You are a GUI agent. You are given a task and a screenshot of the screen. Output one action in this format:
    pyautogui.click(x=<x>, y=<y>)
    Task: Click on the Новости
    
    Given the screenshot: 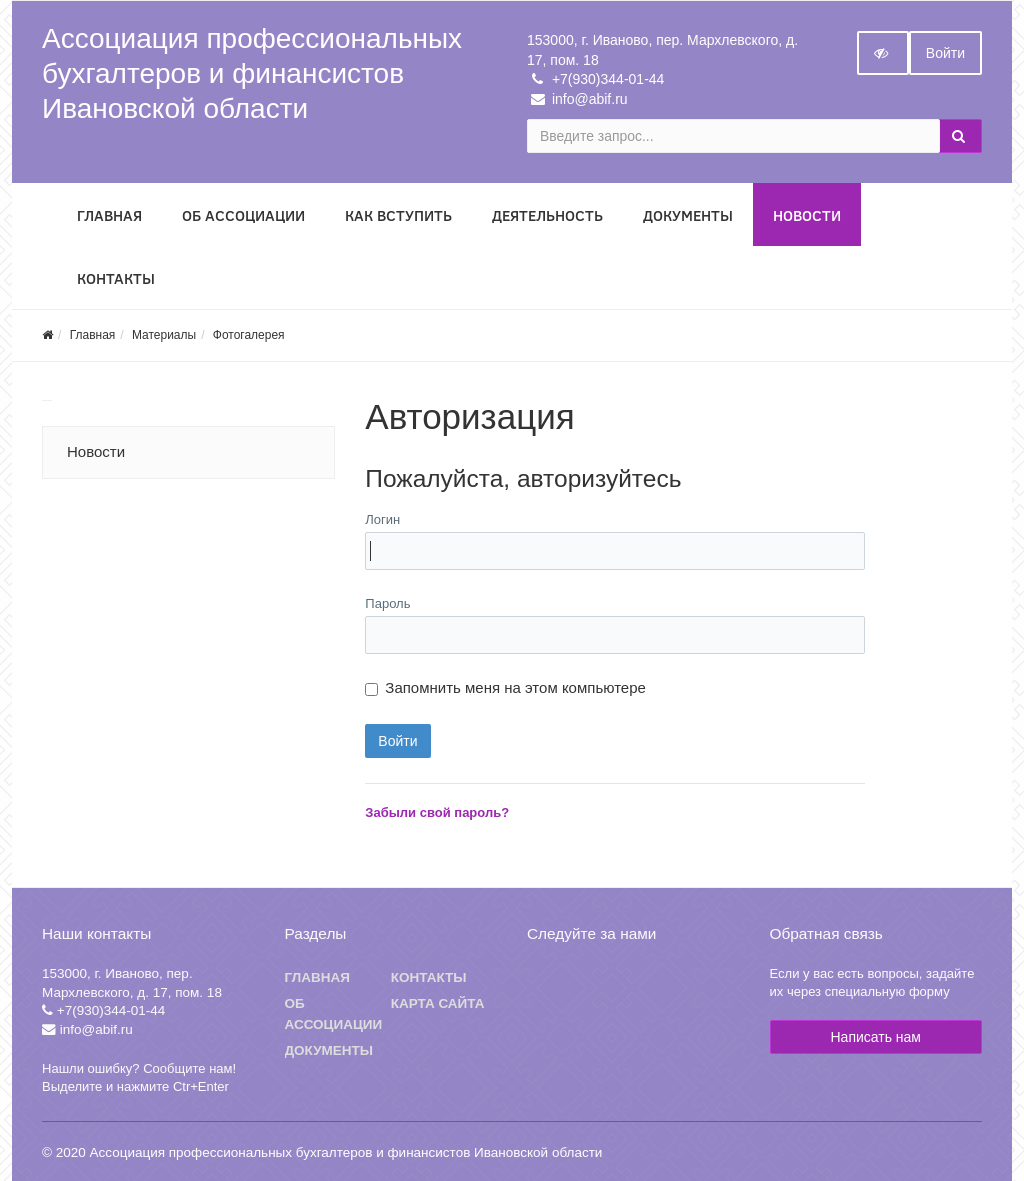 What is the action you would take?
    pyautogui.click(x=807, y=215)
    